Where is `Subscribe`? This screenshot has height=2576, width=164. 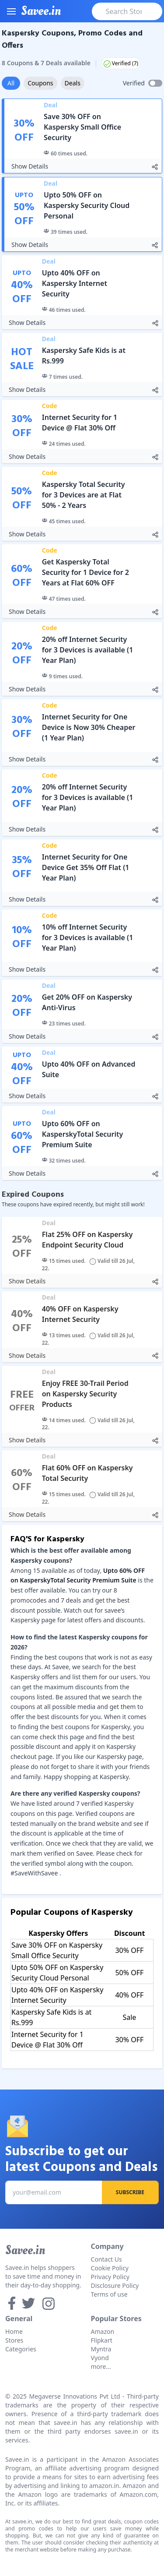
Subscribe is located at coordinates (130, 2192).